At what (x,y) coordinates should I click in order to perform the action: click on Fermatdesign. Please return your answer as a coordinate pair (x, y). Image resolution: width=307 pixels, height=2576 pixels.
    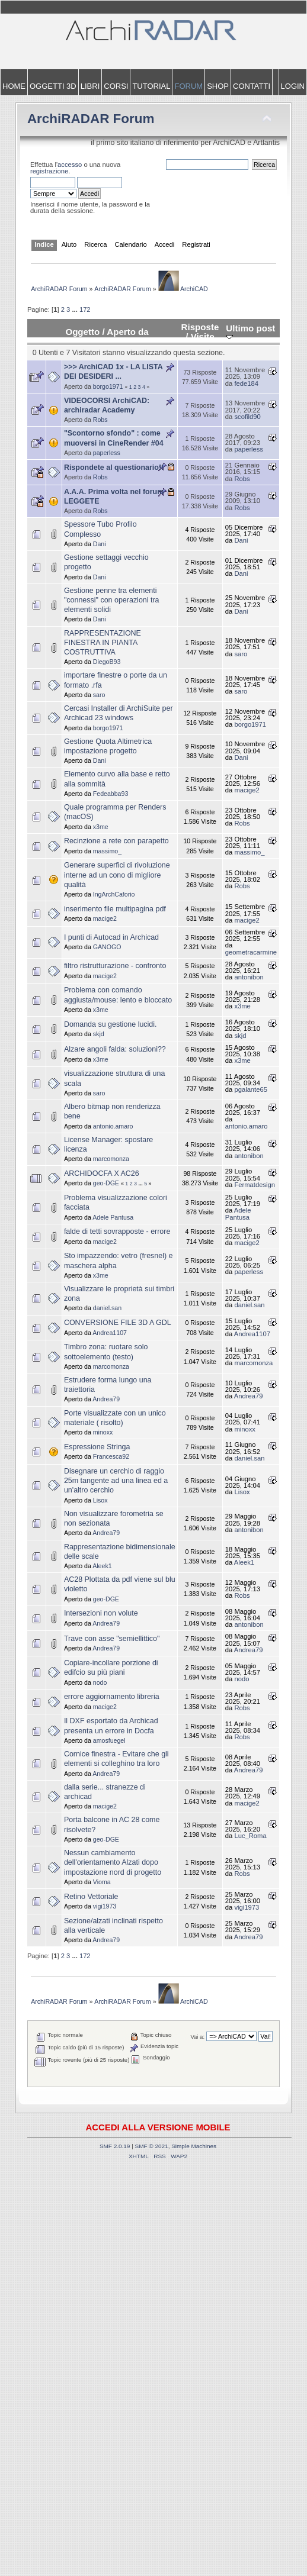
    Looking at the image, I should click on (254, 1184).